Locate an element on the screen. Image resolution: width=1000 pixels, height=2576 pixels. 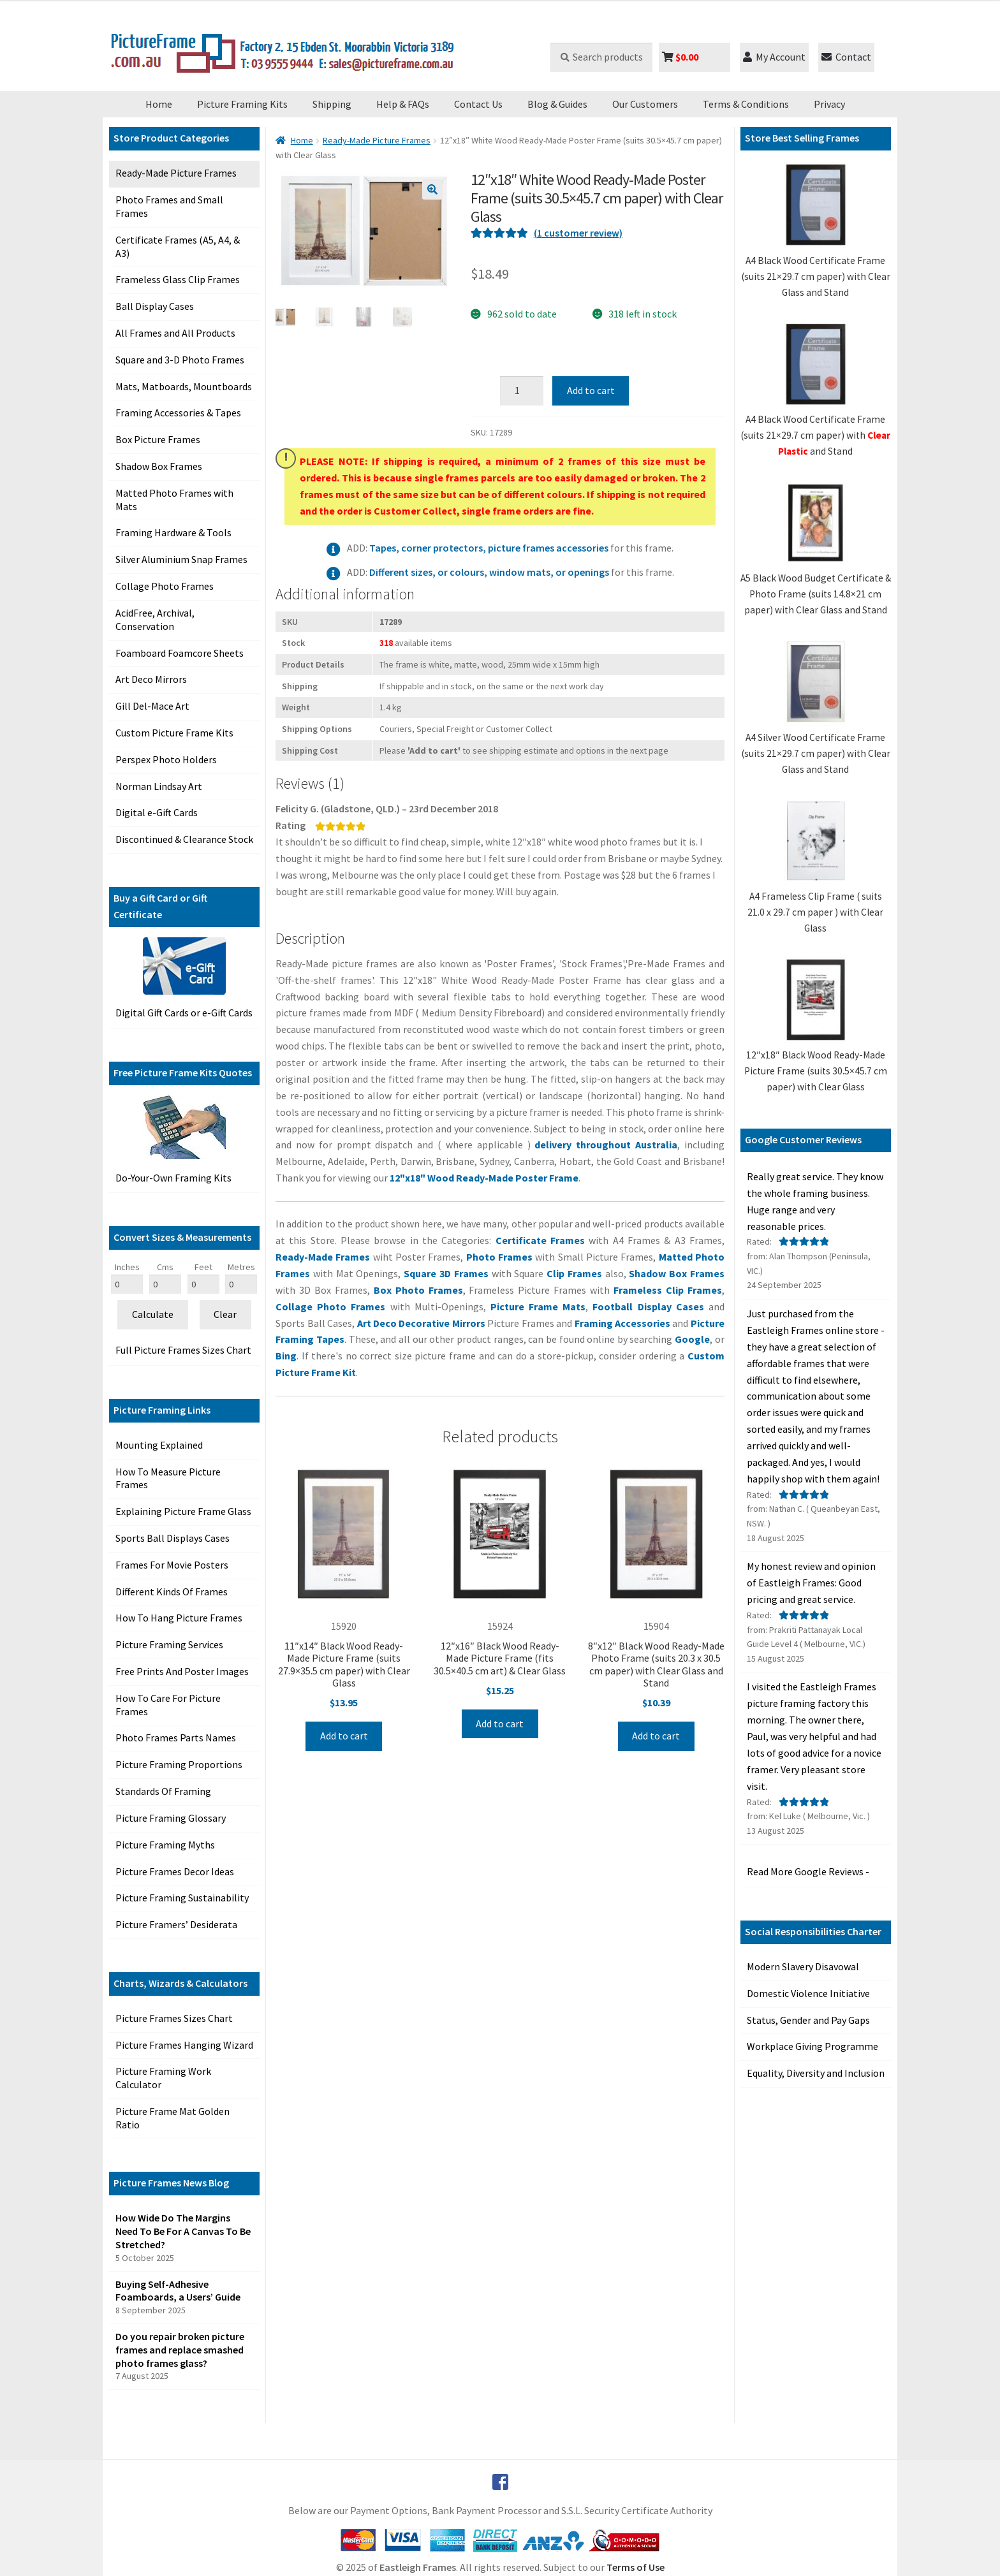
Framing Accessories & Tapes is located at coordinates (178, 412).